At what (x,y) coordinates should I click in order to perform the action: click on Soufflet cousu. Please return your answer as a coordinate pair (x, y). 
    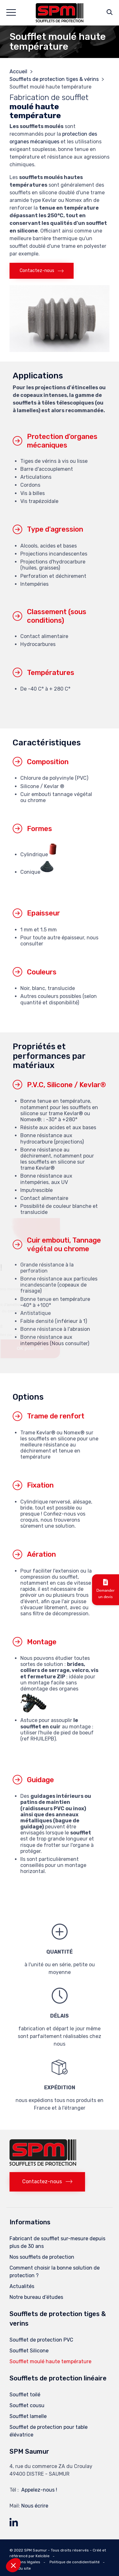
    Looking at the image, I should click on (27, 2405).